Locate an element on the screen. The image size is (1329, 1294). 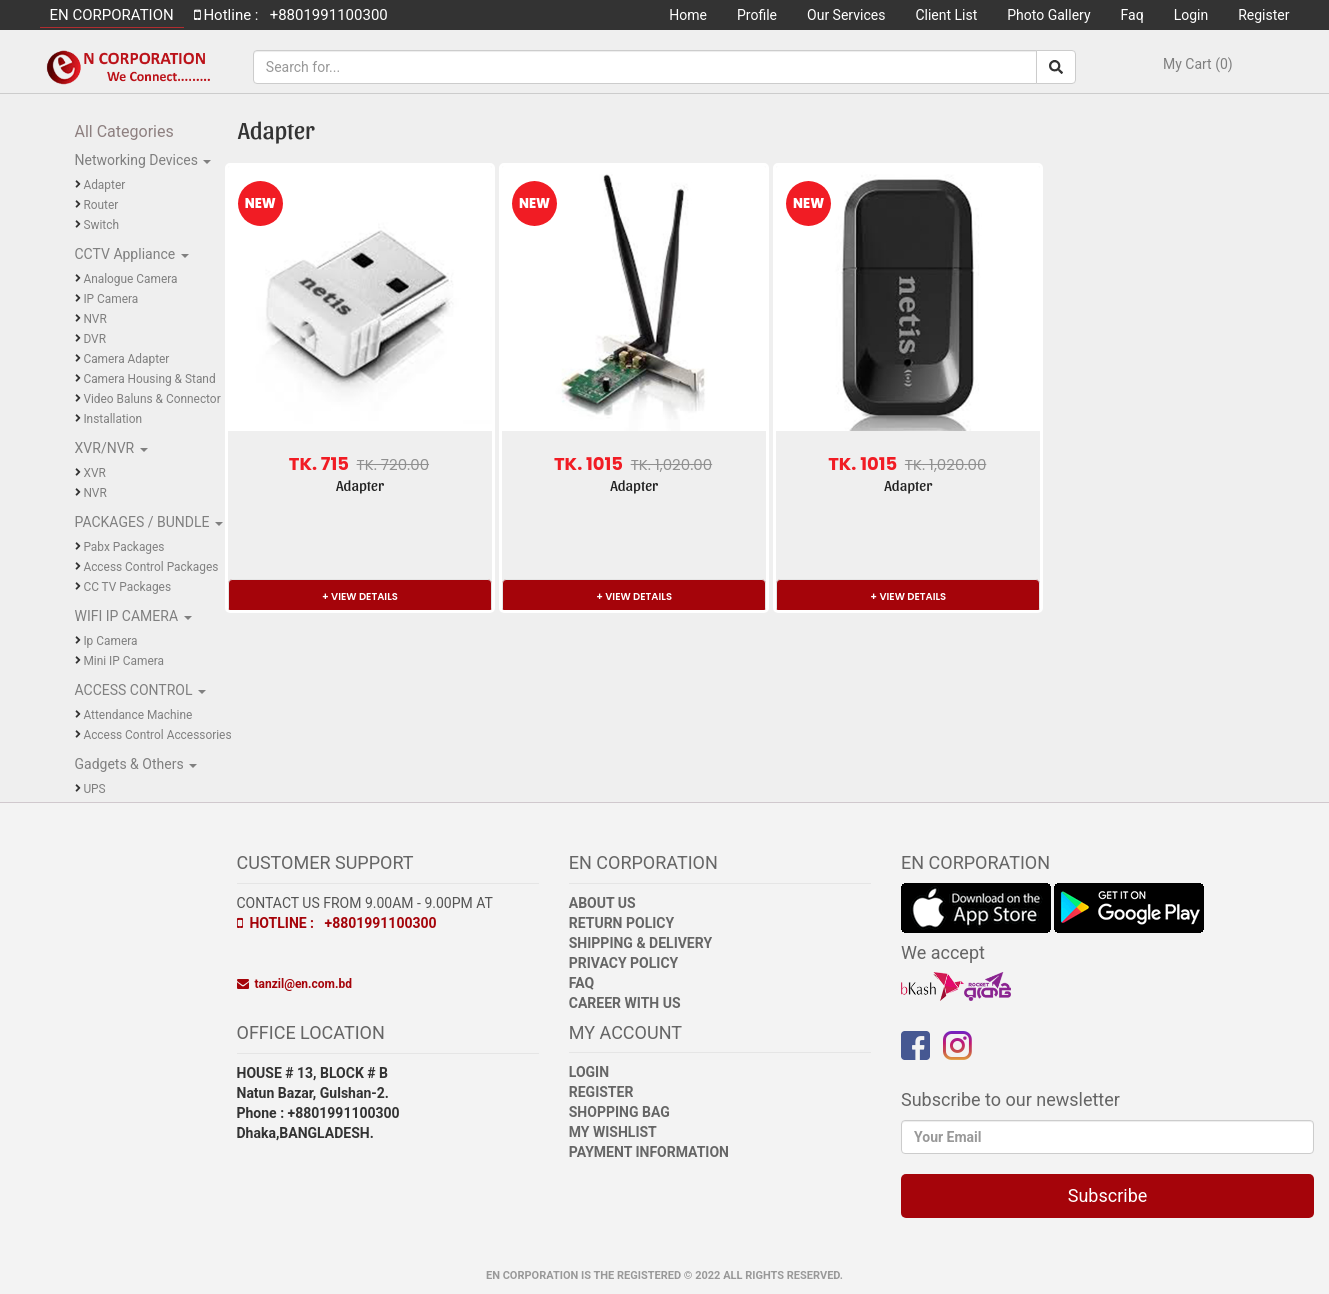
IP Camera is located at coordinates (110, 299).